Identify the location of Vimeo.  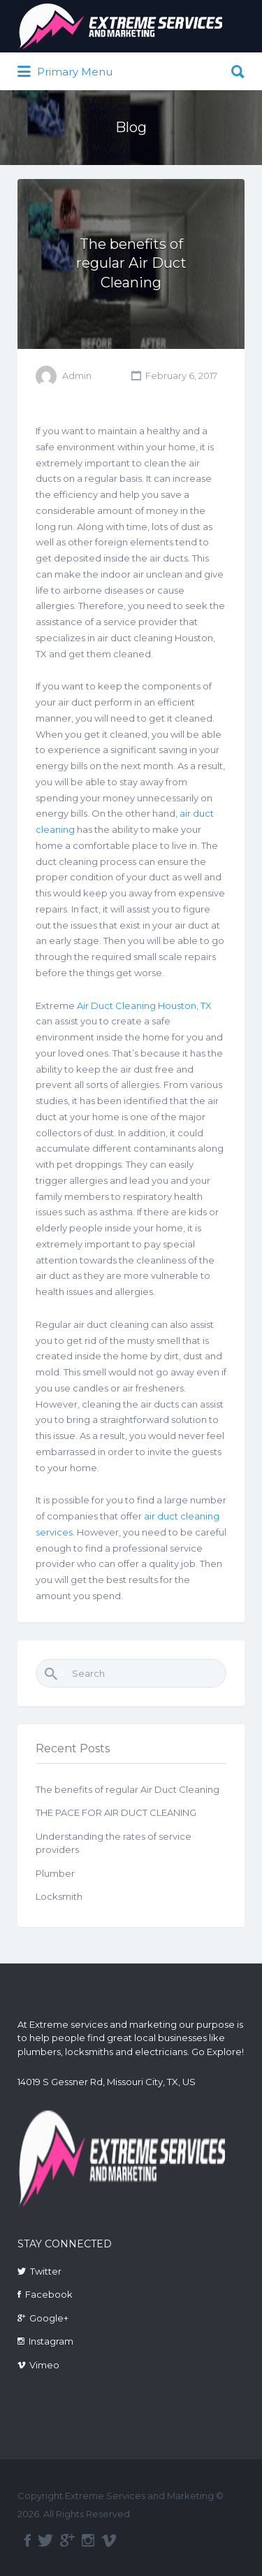
(44, 2364).